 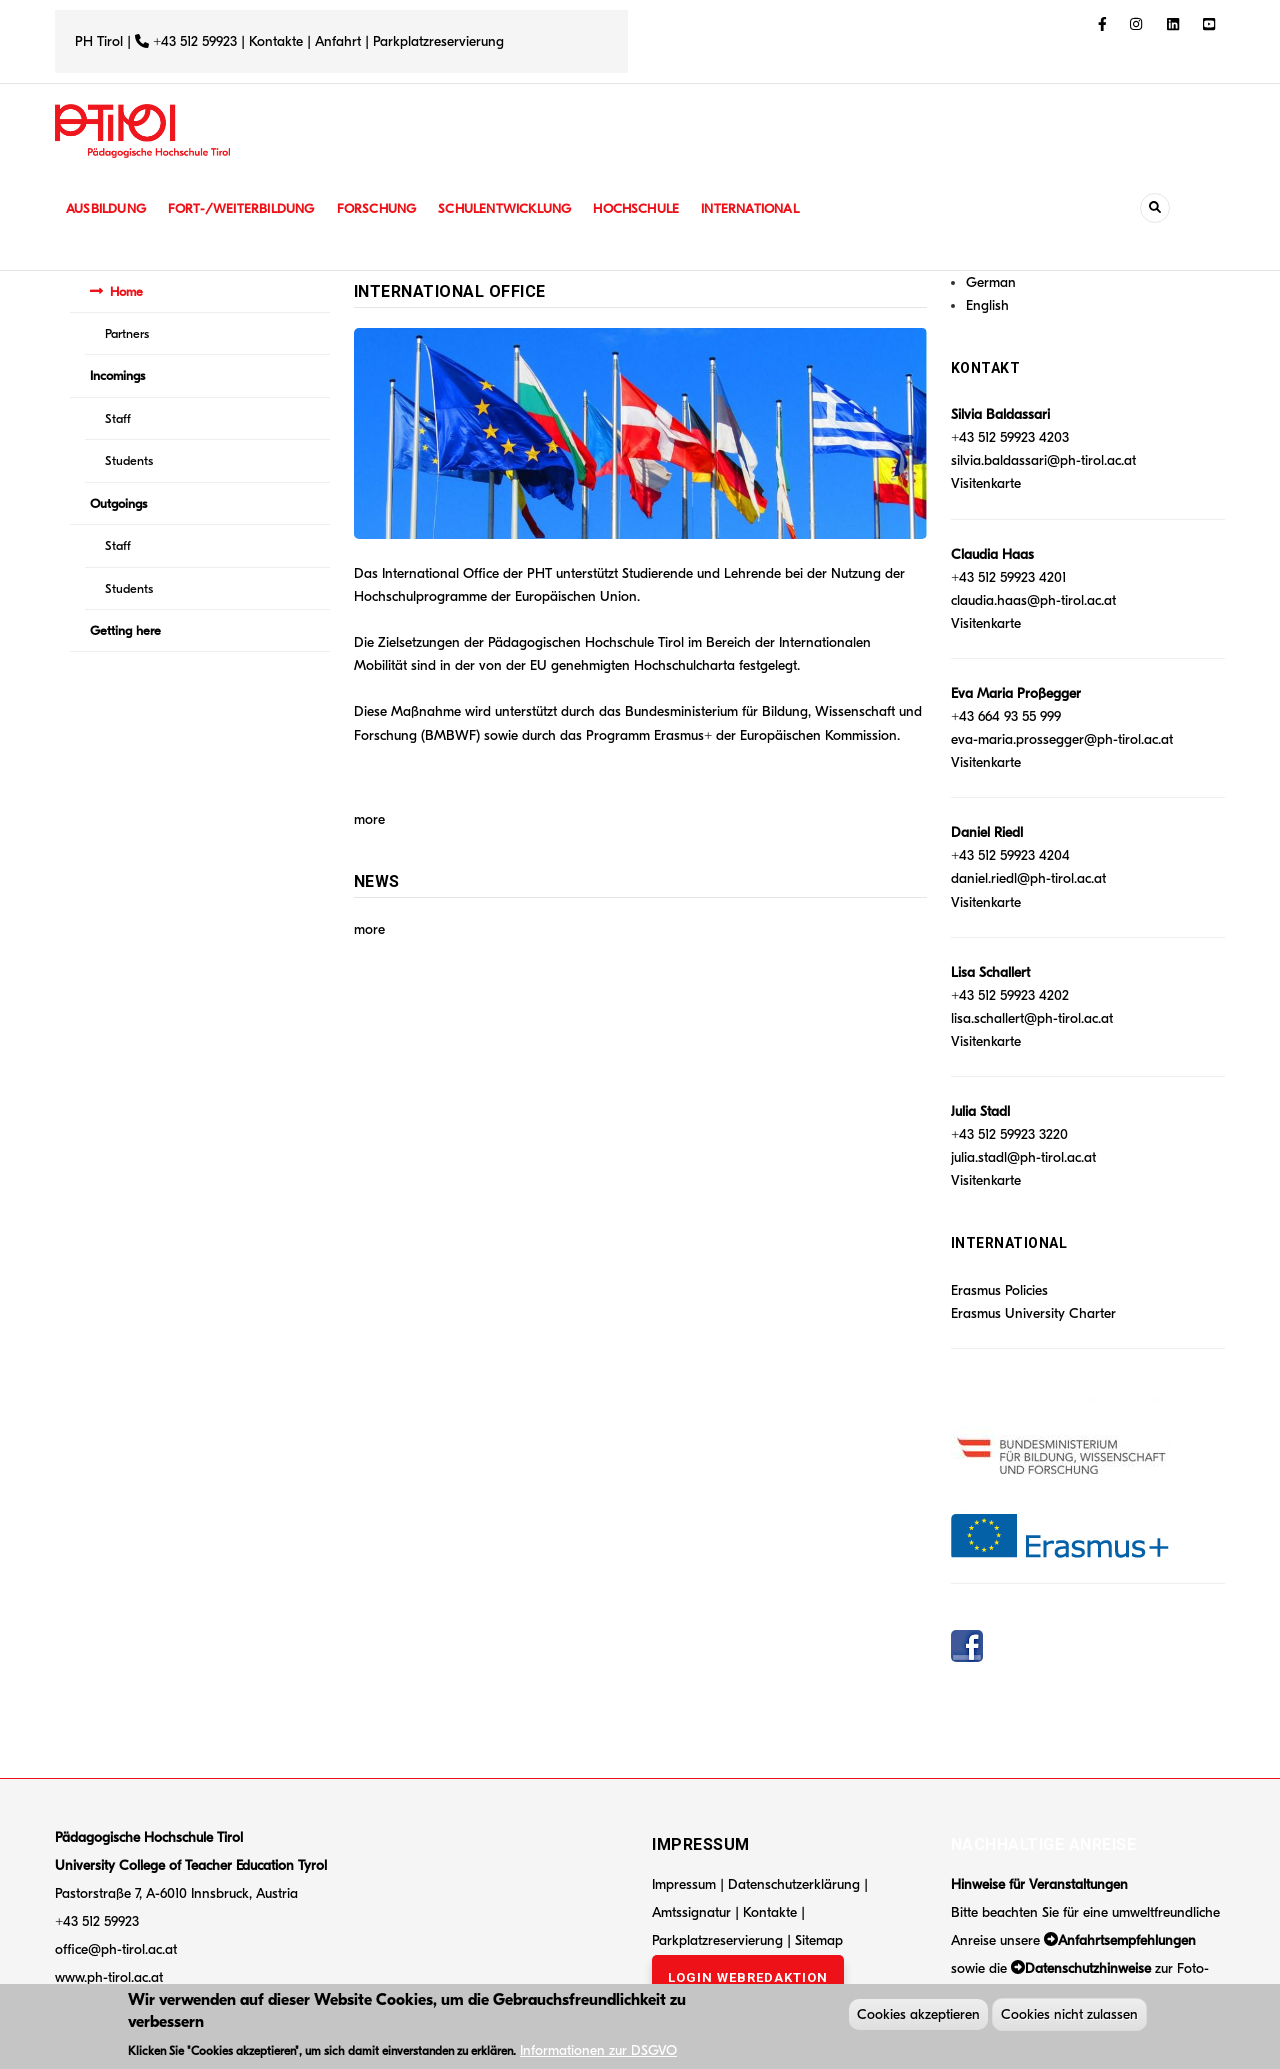 I want to click on Cookies nicht zulassen, so click(x=1069, y=2017).